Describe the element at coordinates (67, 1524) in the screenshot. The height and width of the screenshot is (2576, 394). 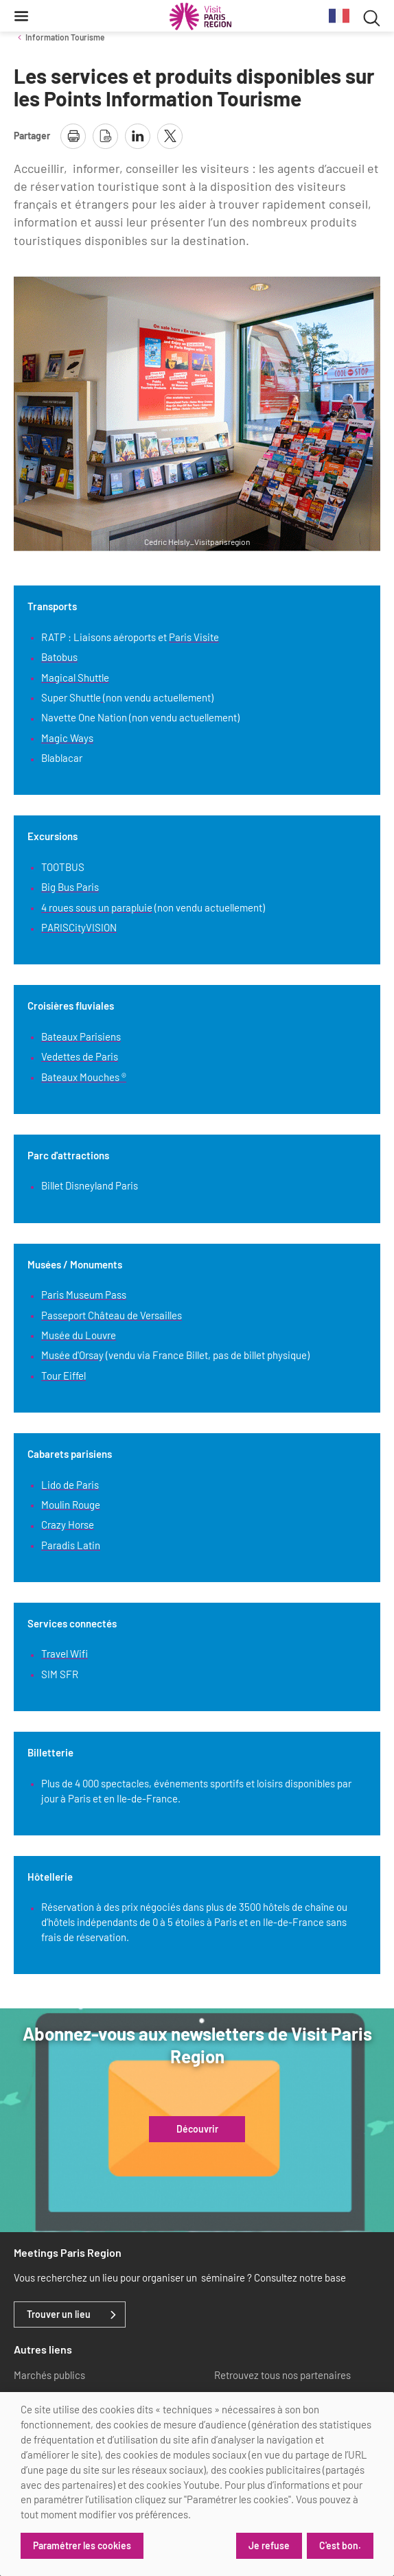
I see `Crazy Horse` at that location.